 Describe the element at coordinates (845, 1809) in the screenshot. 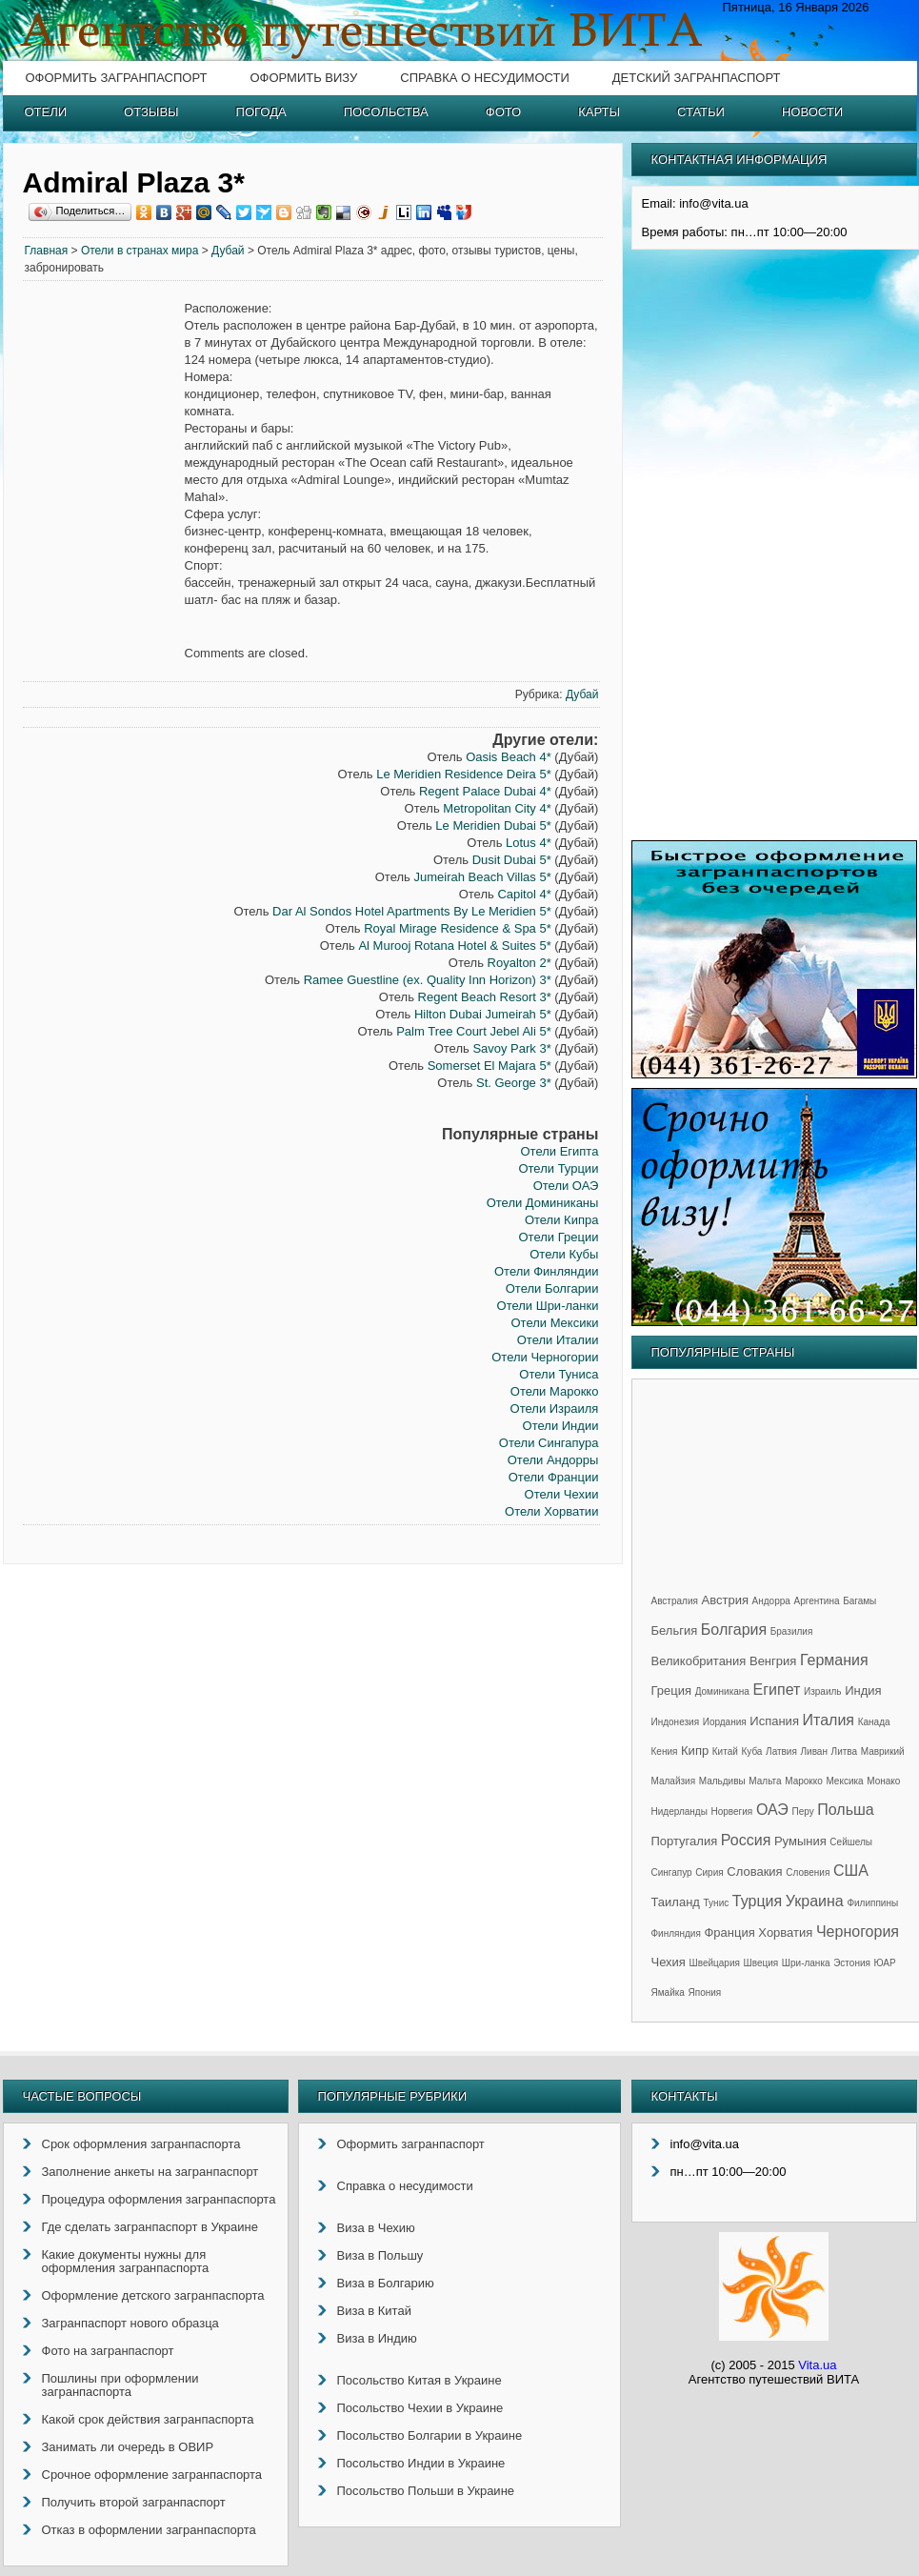

I see `Польша` at that location.